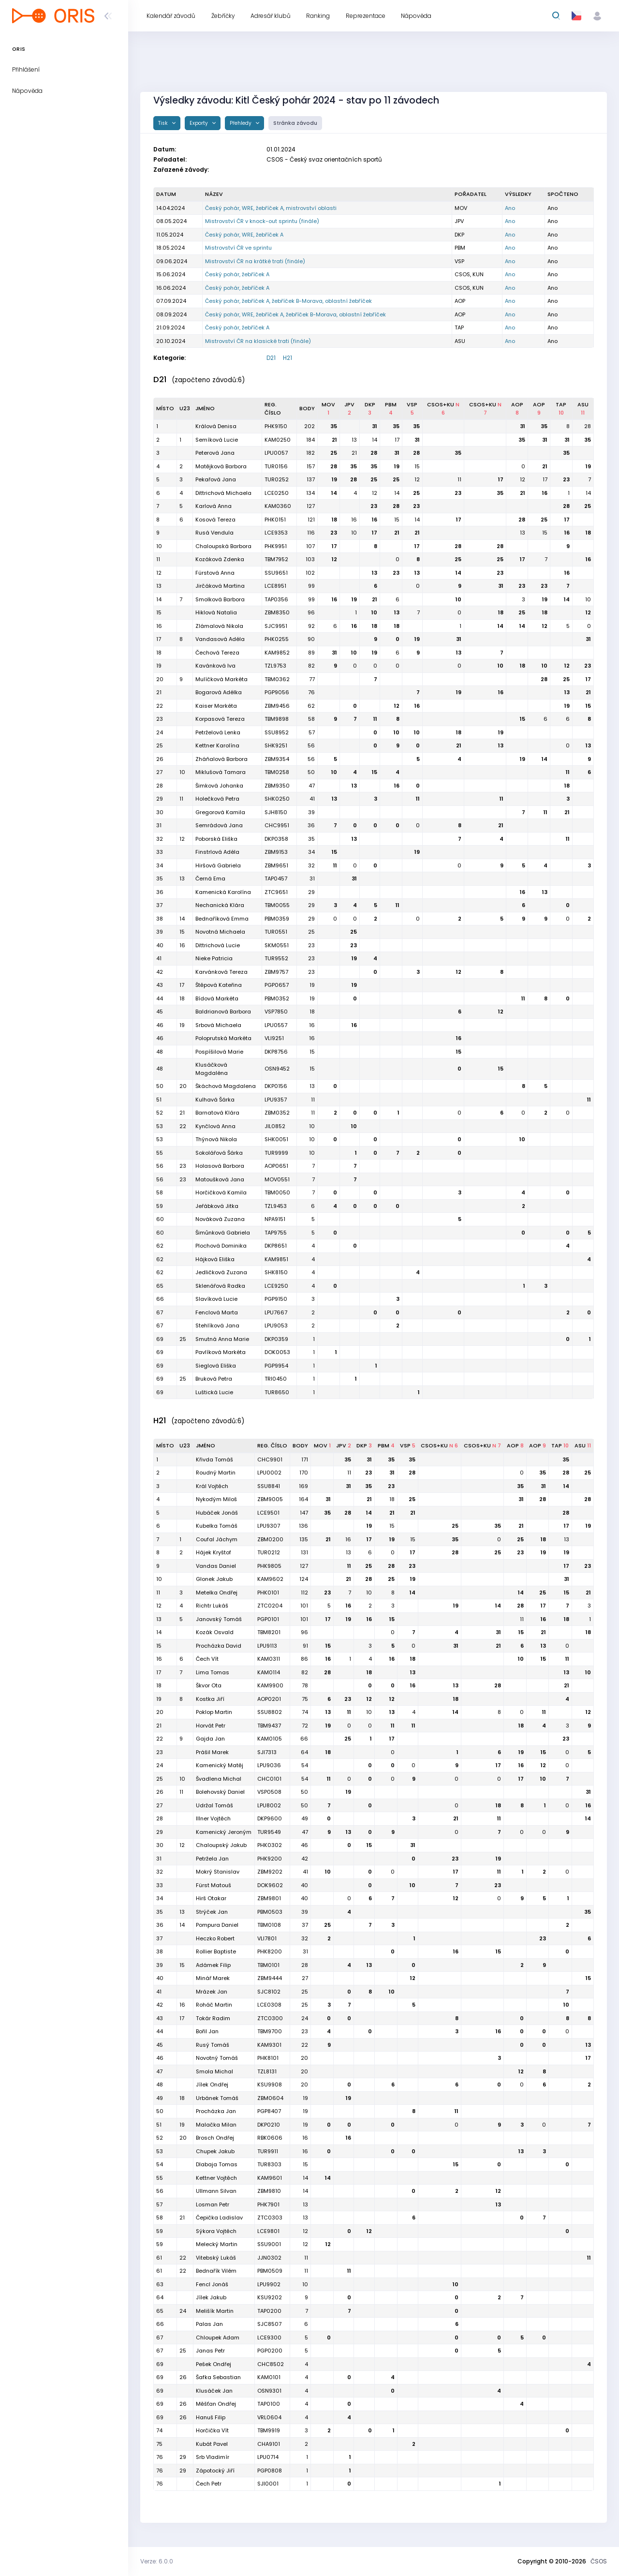  Describe the element at coordinates (304, 1765) in the screenshot. I see `54` at that location.